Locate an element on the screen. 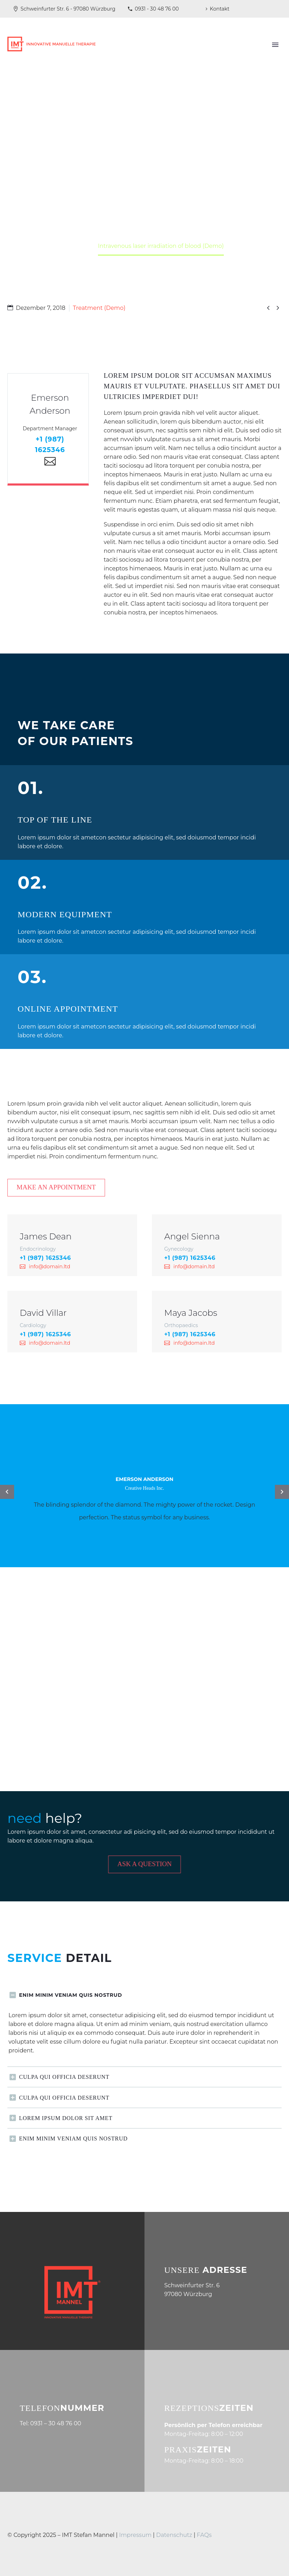 This screenshot has width=289, height=2576. +1 (987) 1625346 is located at coordinates (45, 1258).